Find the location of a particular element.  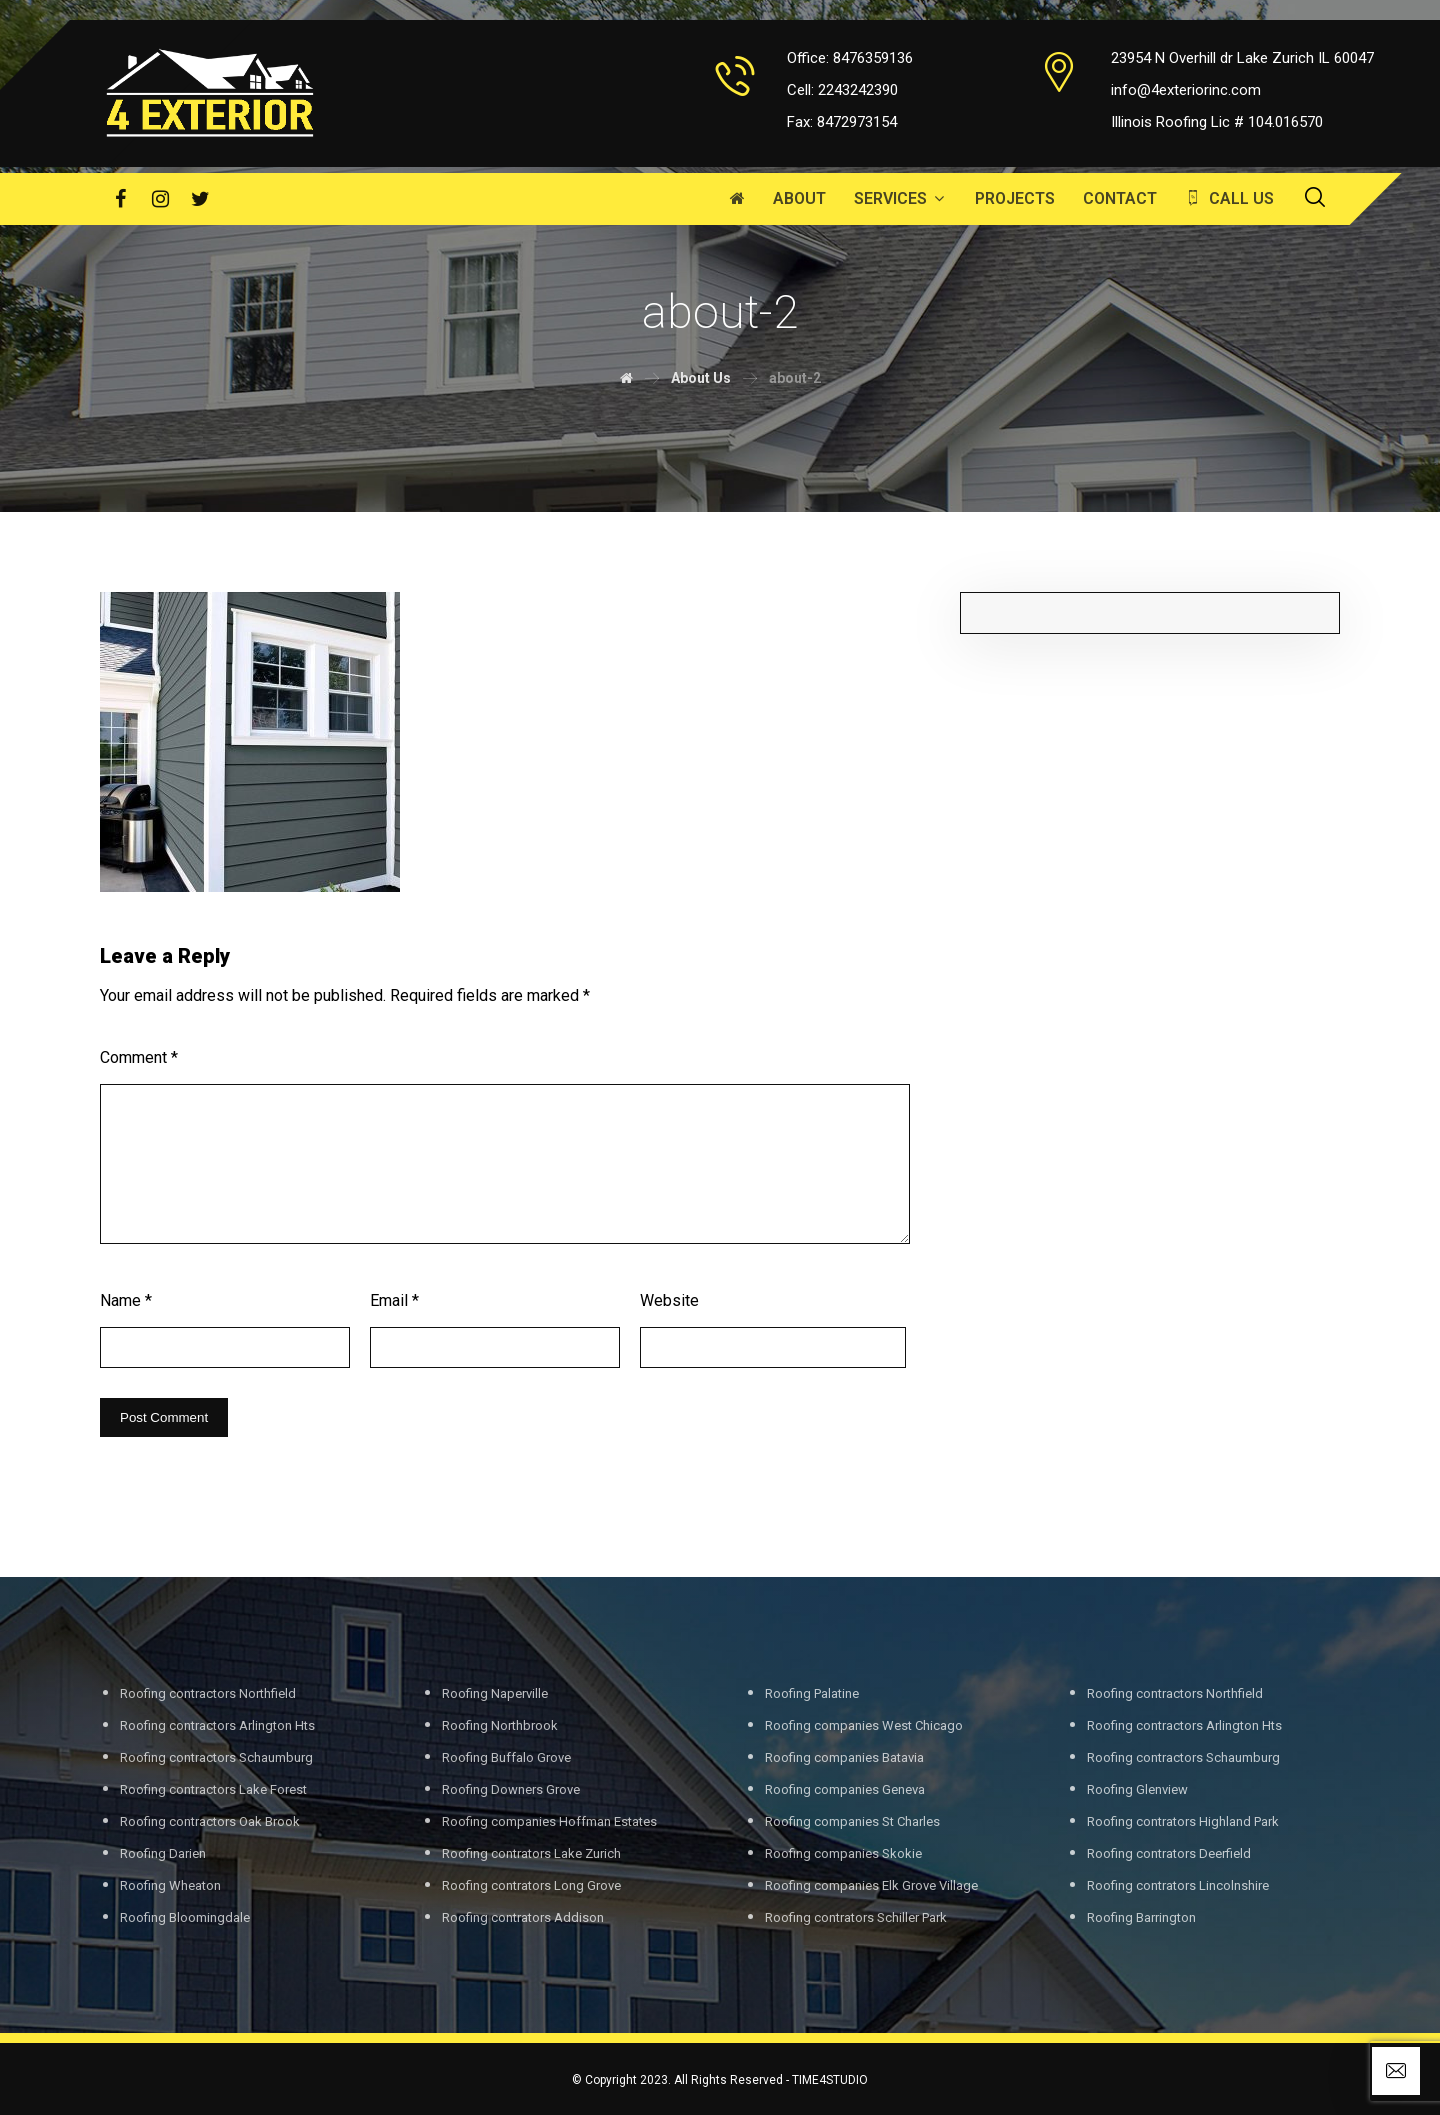

Roofing companies Batavia is located at coordinates (844, 1757).